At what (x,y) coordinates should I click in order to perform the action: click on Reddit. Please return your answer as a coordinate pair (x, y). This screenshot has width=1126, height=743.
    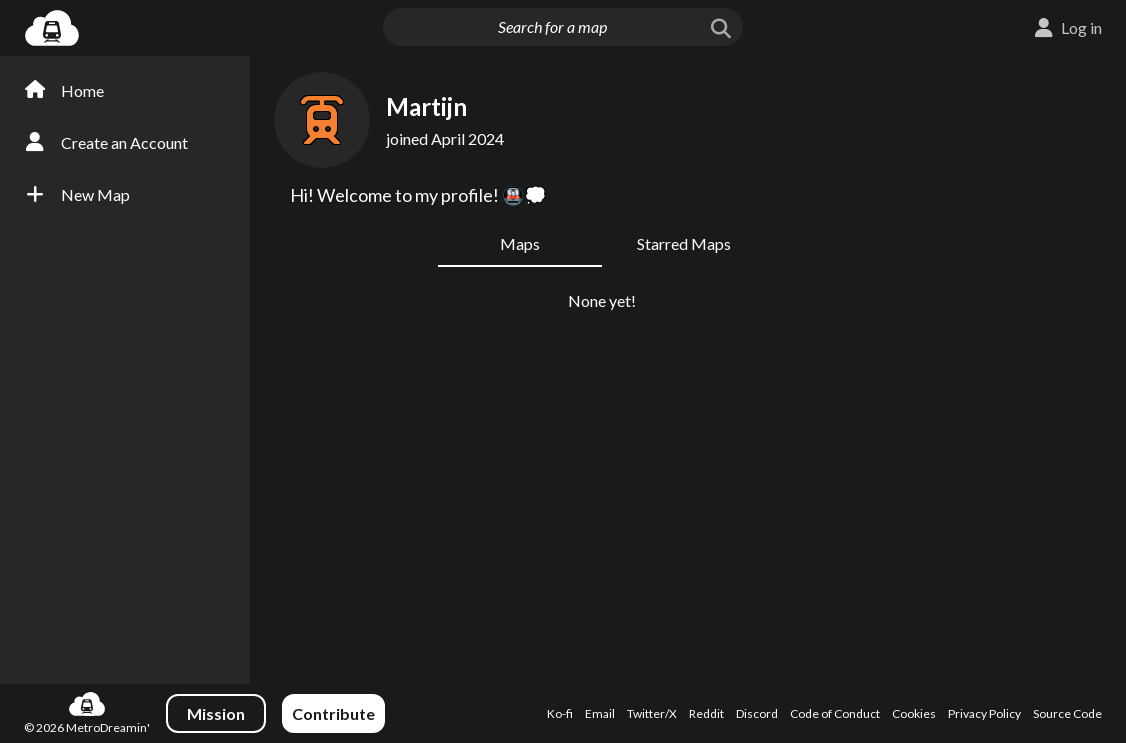
    Looking at the image, I should click on (706, 713).